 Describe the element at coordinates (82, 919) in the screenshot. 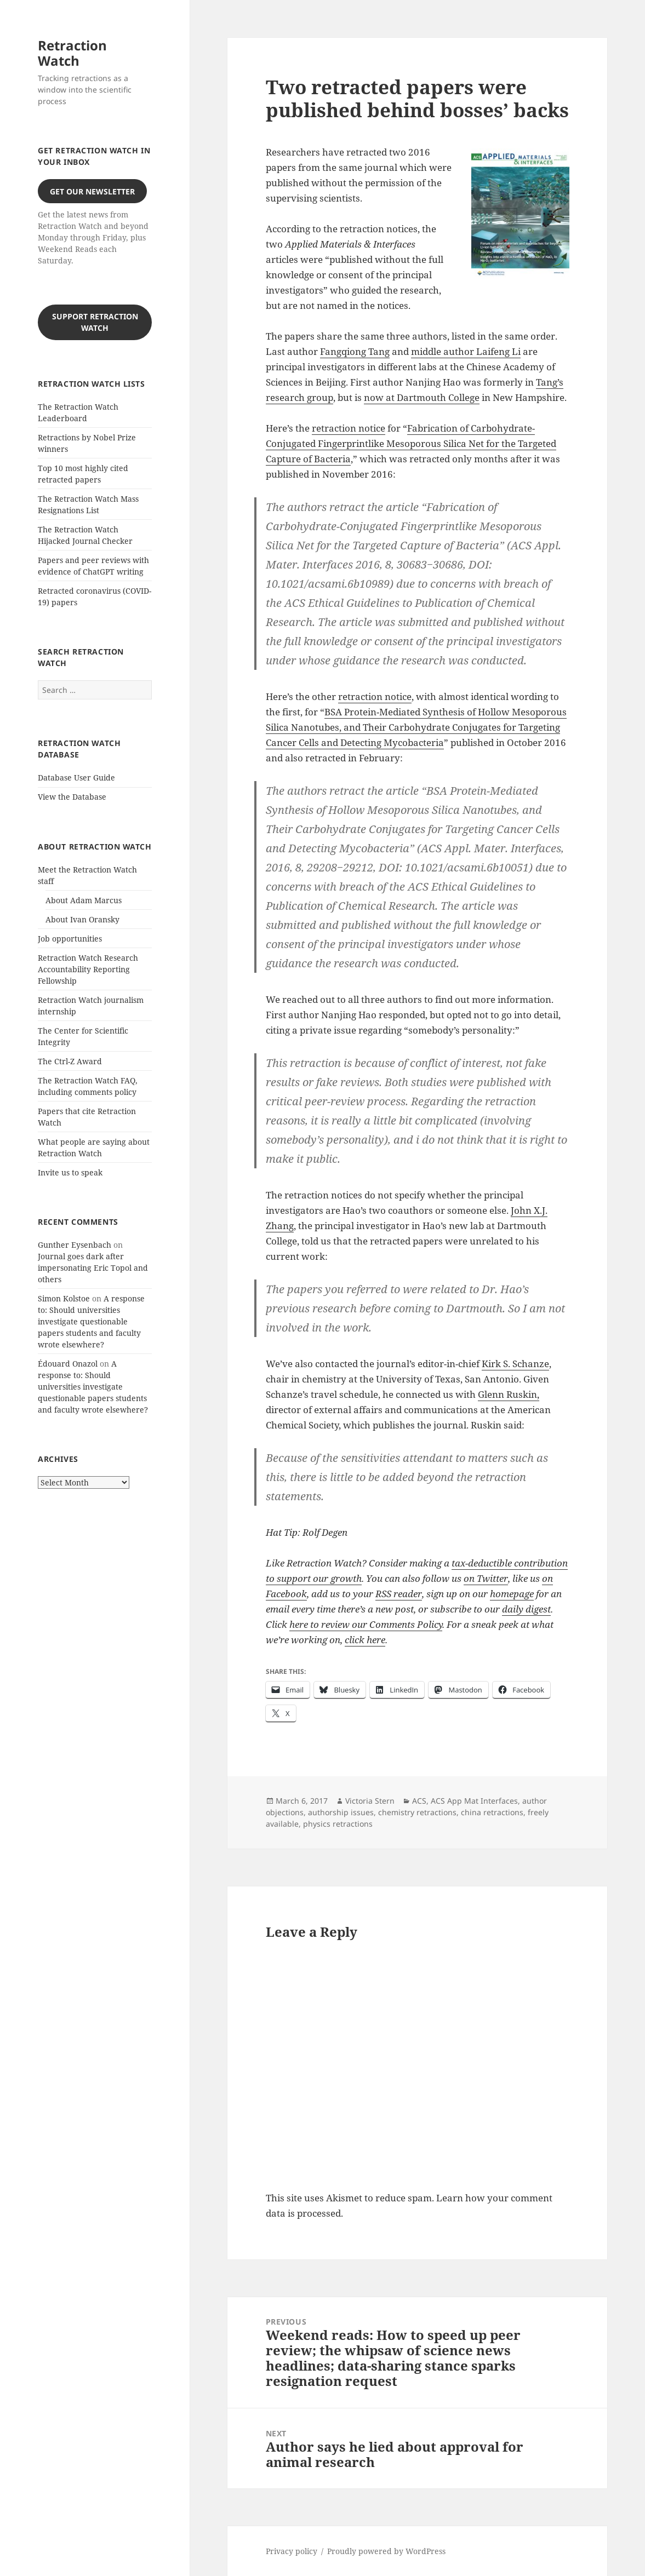

I see `About Ivan Oransky` at that location.